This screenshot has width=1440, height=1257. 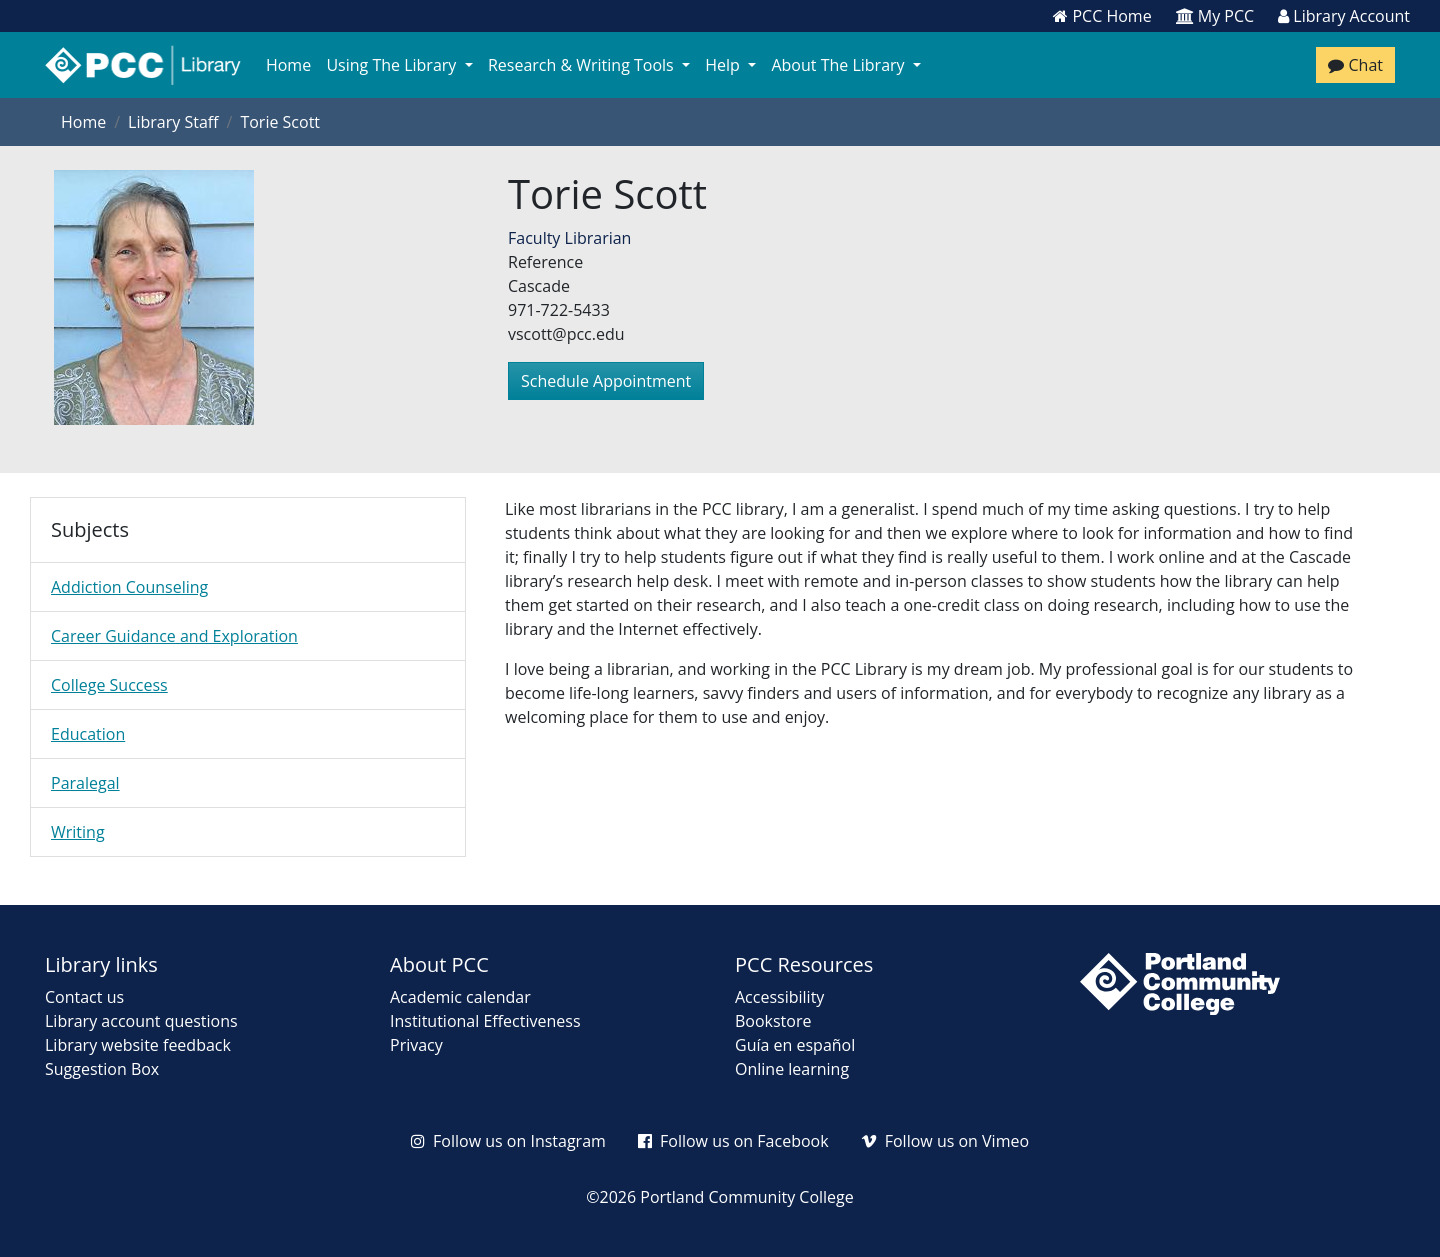 What do you see at coordinates (138, 1045) in the screenshot?
I see `Library website feedback` at bounding box center [138, 1045].